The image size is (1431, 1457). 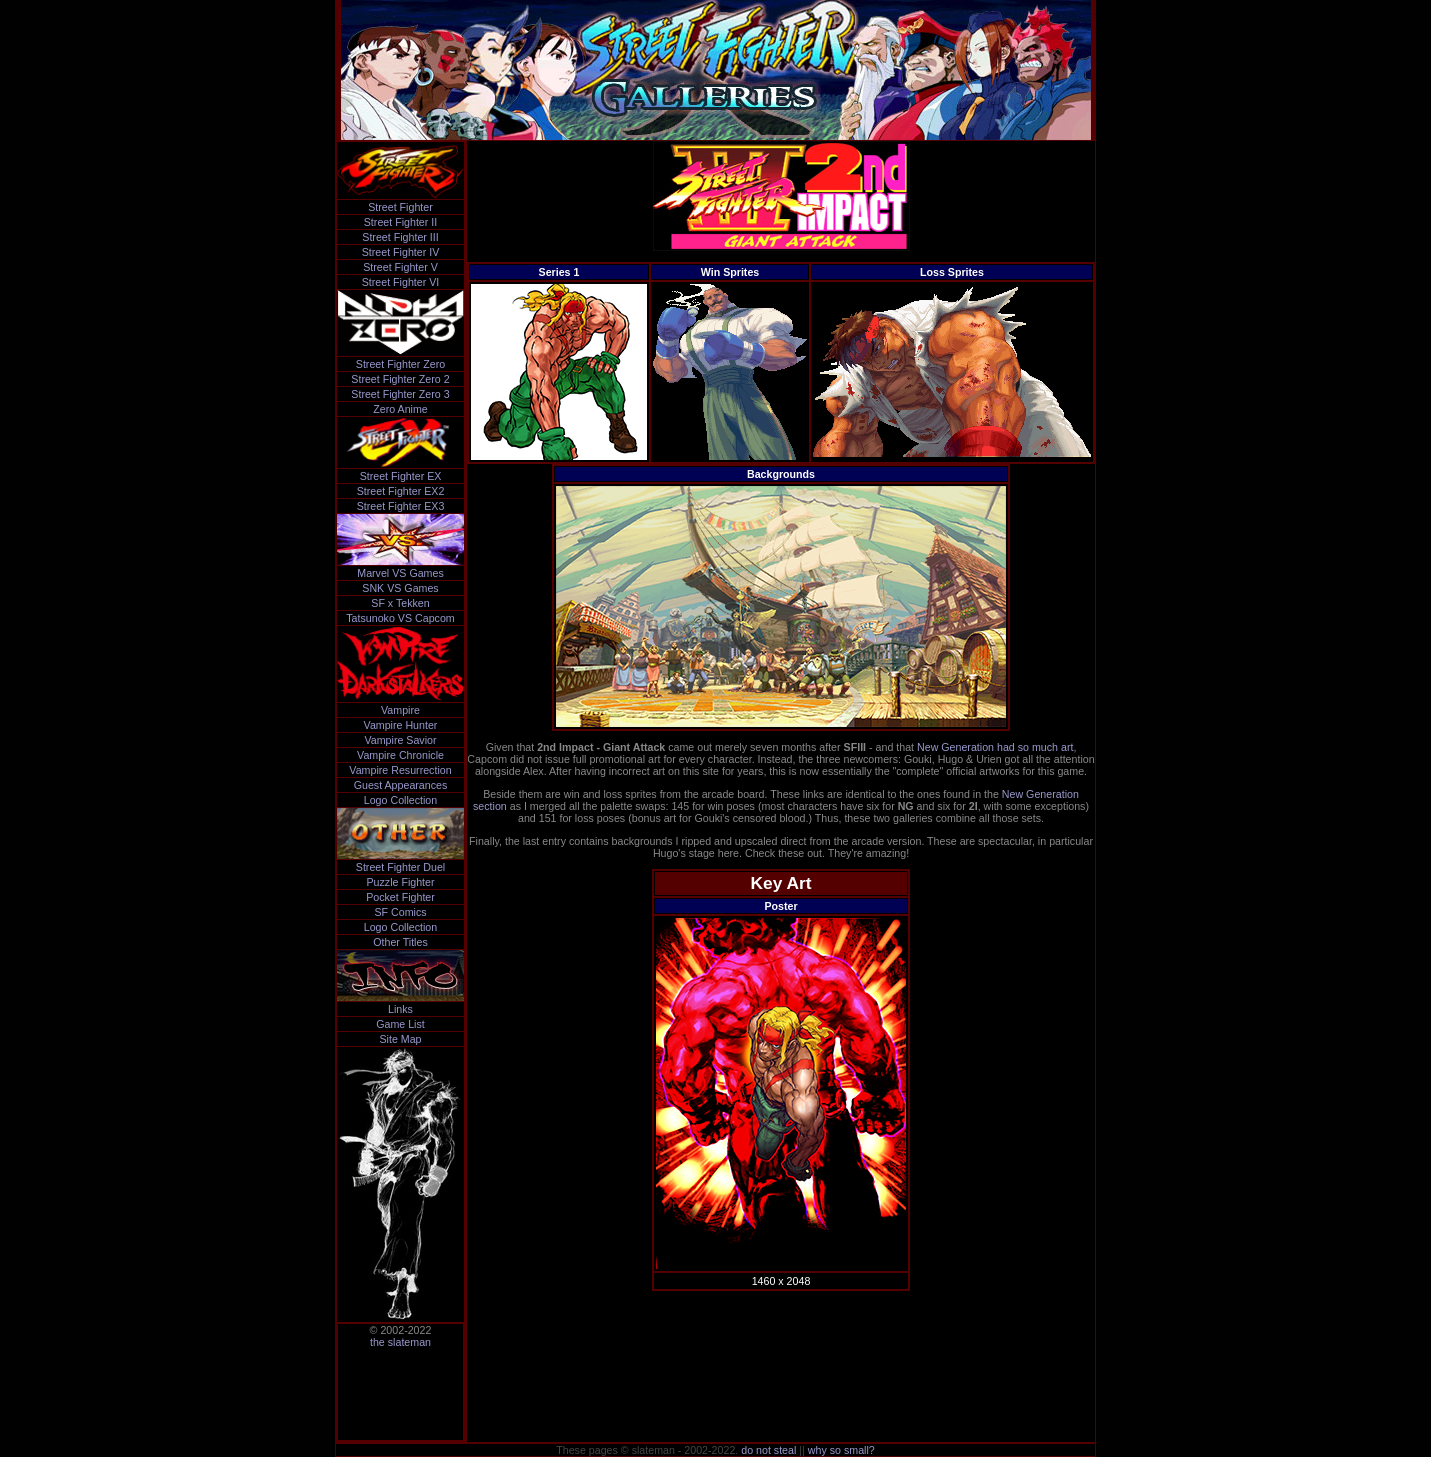 What do you see at coordinates (401, 476) in the screenshot?
I see `Street Fighter EX` at bounding box center [401, 476].